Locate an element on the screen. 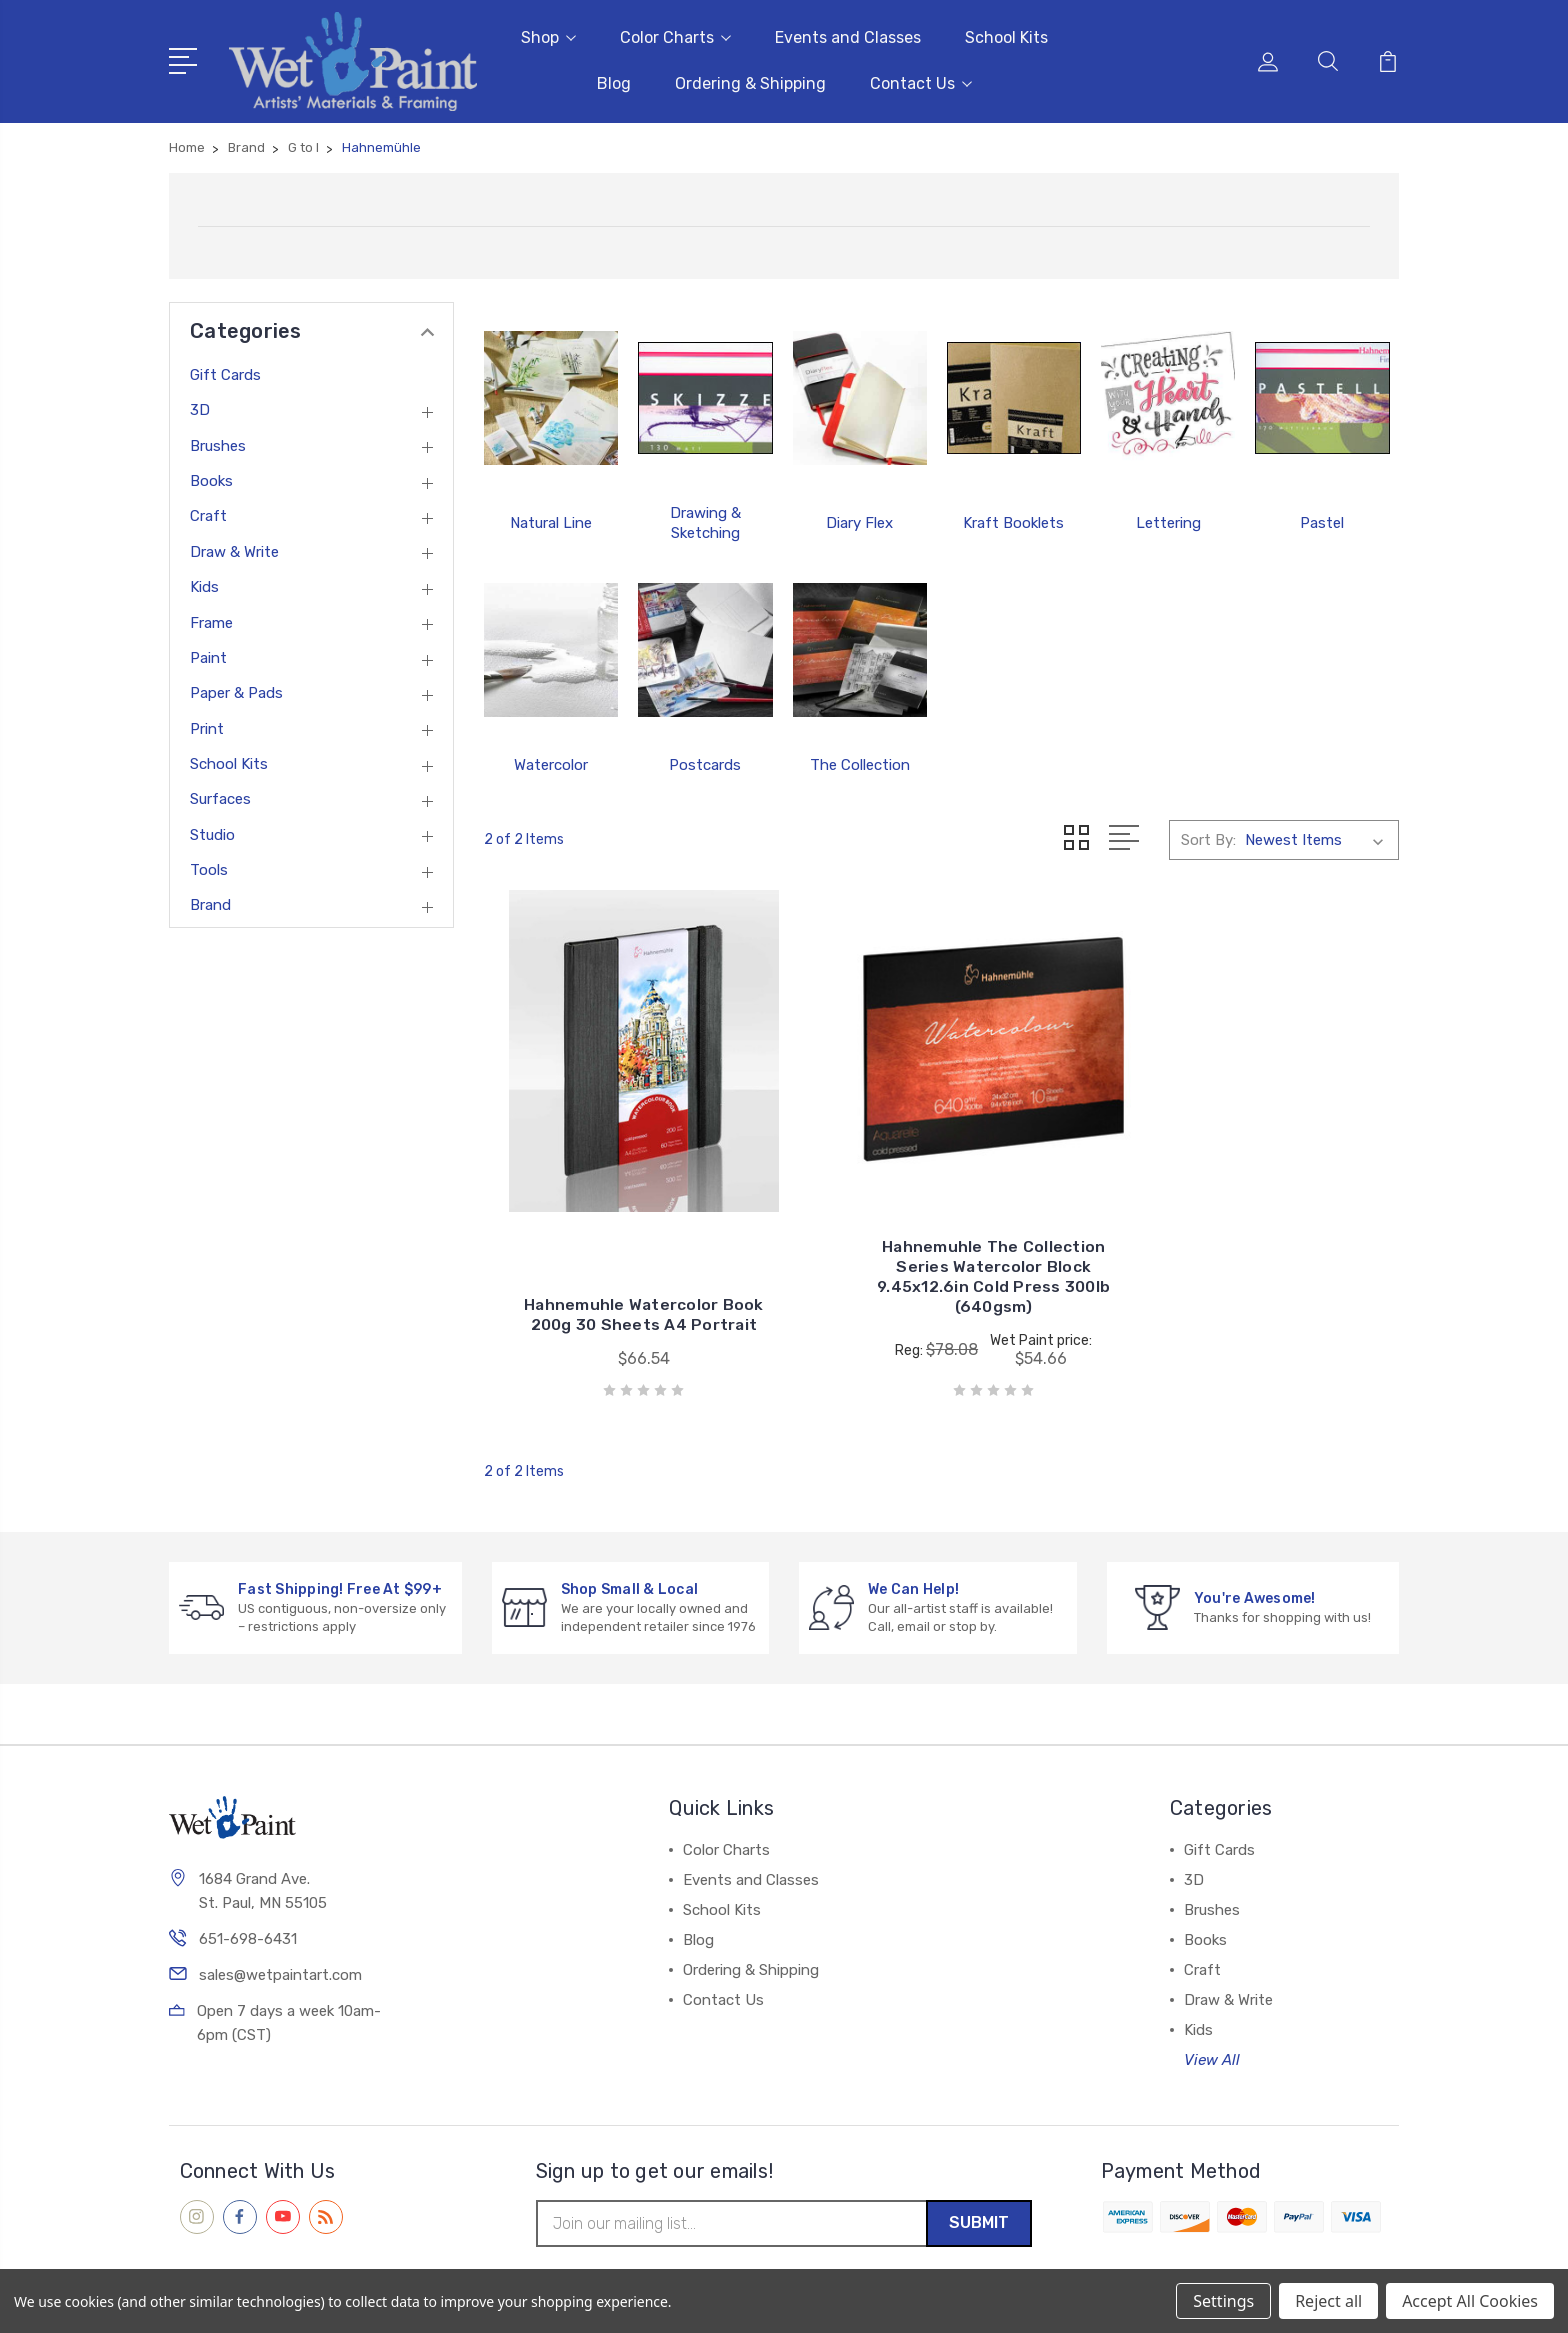 The height and width of the screenshot is (2333, 1568). Watercolor is located at coordinates (551, 761).